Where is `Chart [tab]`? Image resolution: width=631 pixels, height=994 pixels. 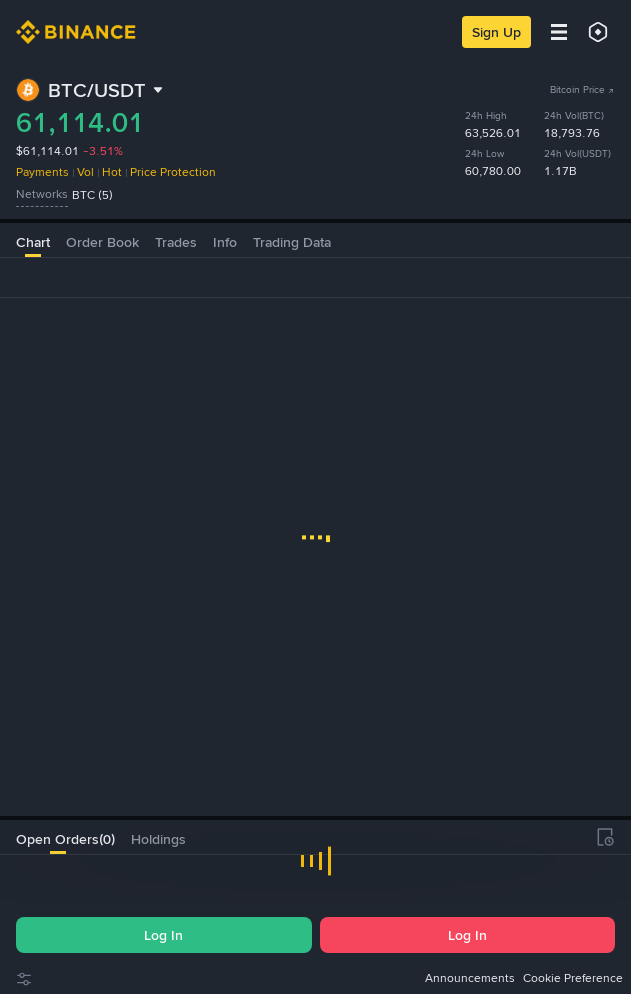 Chart [tab] is located at coordinates (33, 242).